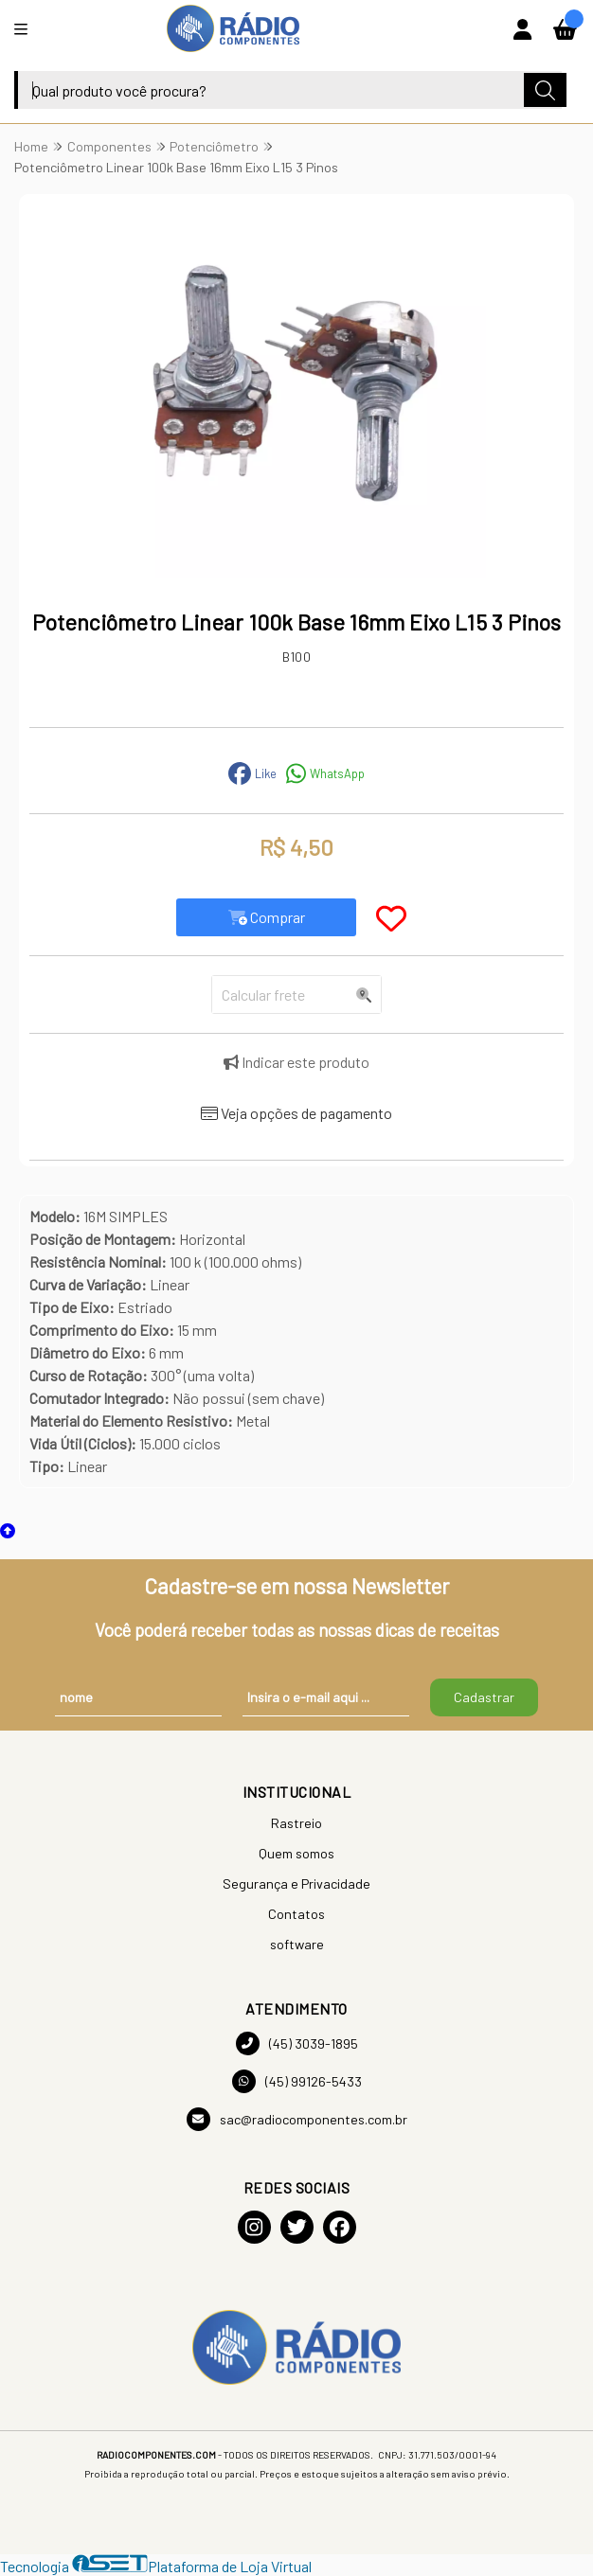 The width and height of the screenshot is (593, 2576). Describe the element at coordinates (297, 2043) in the screenshot. I see `(45) 3039-1895` at that location.